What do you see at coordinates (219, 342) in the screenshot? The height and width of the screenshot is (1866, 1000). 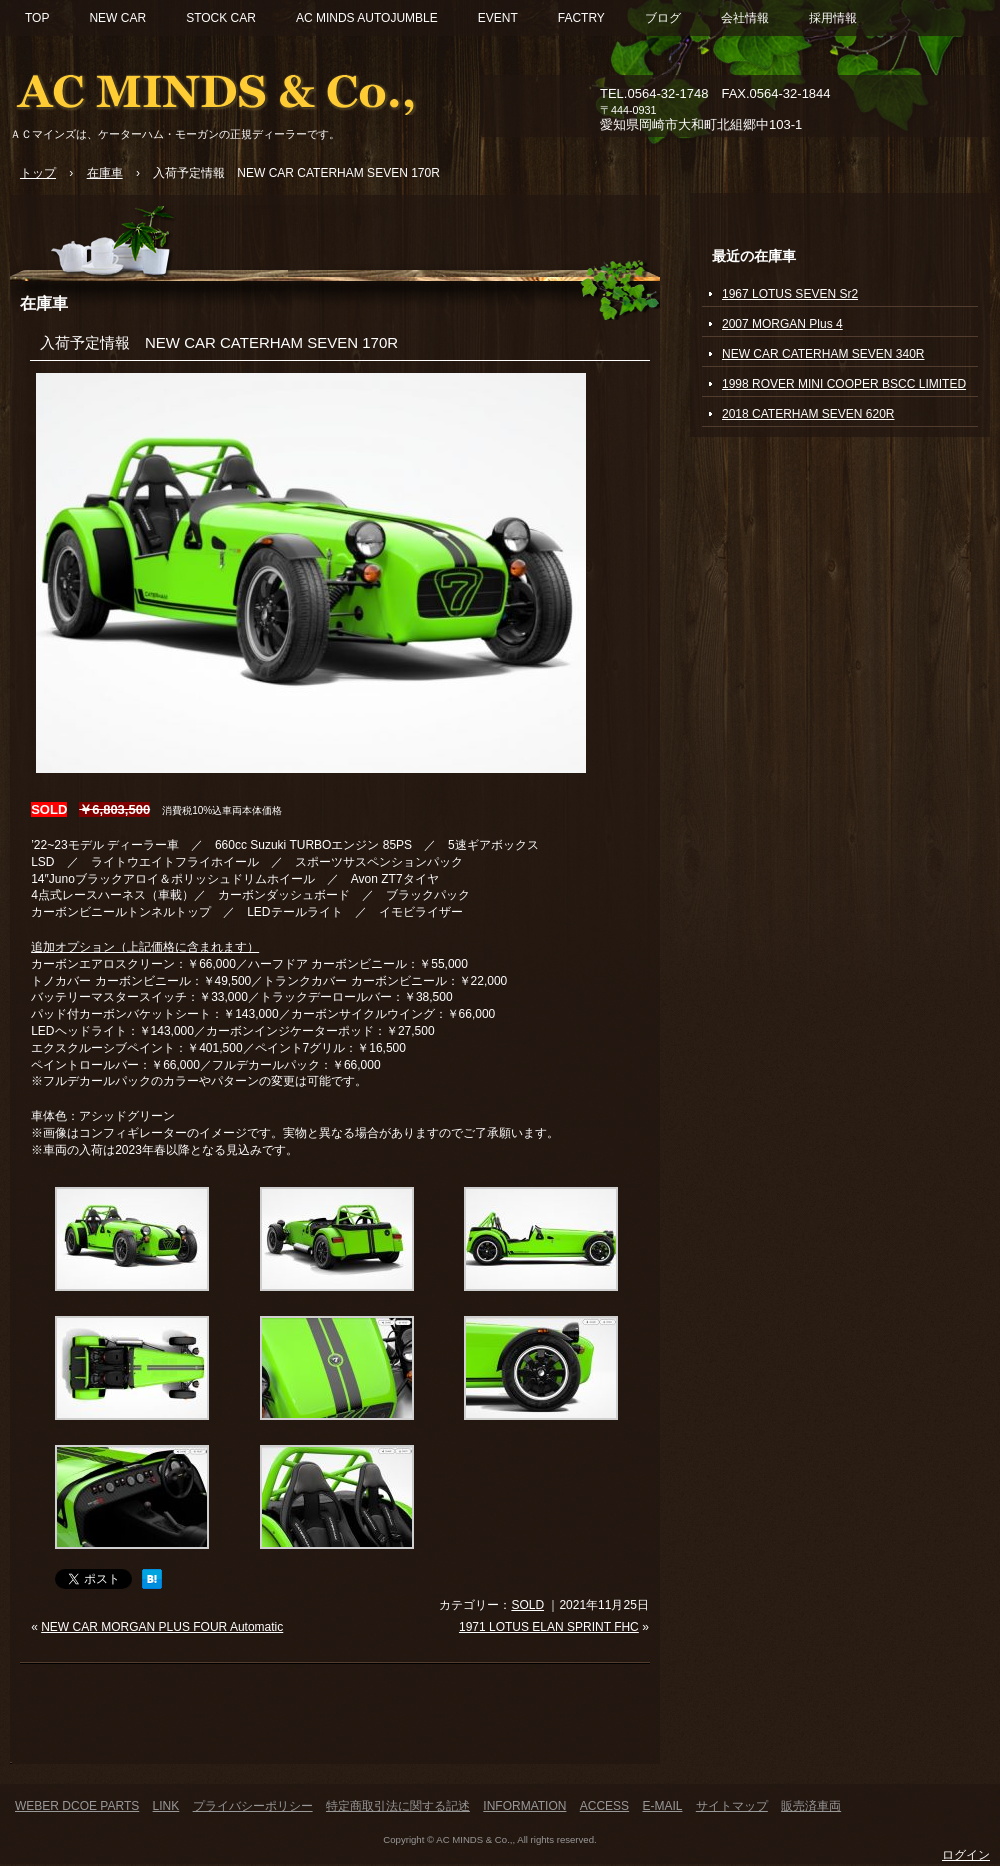 I see `入荷予定情報 NEW CAR CATERHAM SEVEN 170R` at bounding box center [219, 342].